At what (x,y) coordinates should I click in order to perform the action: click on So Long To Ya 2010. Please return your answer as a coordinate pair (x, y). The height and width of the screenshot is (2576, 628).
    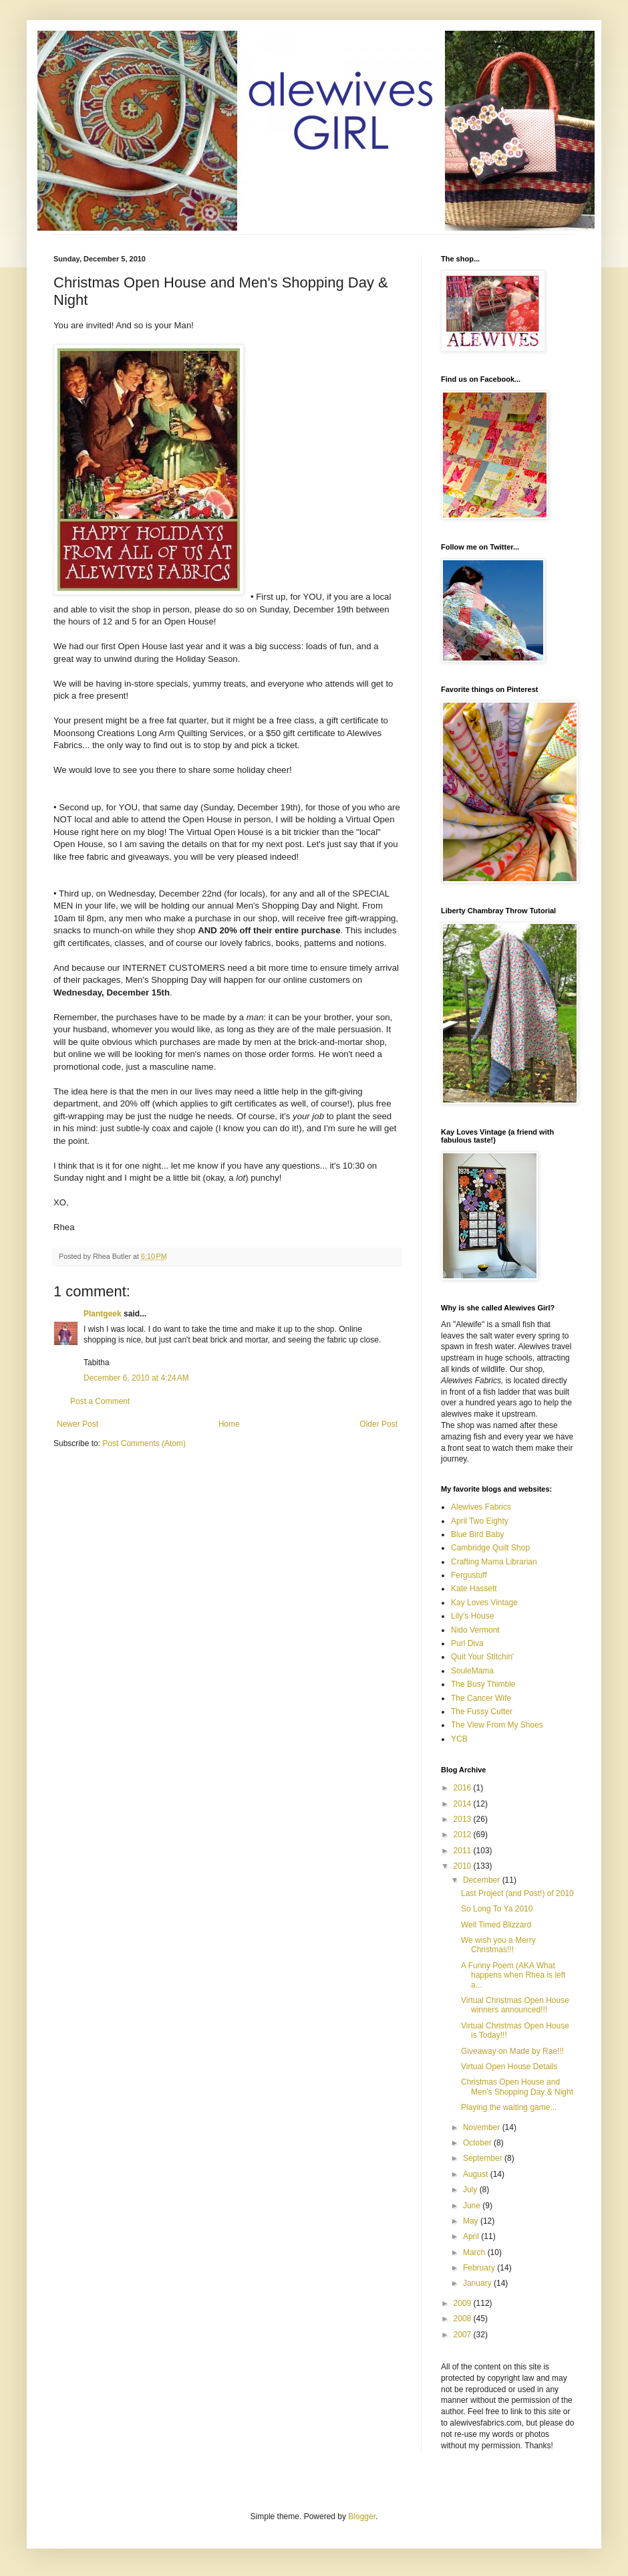
    Looking at the image, I should click on (496, 1908).